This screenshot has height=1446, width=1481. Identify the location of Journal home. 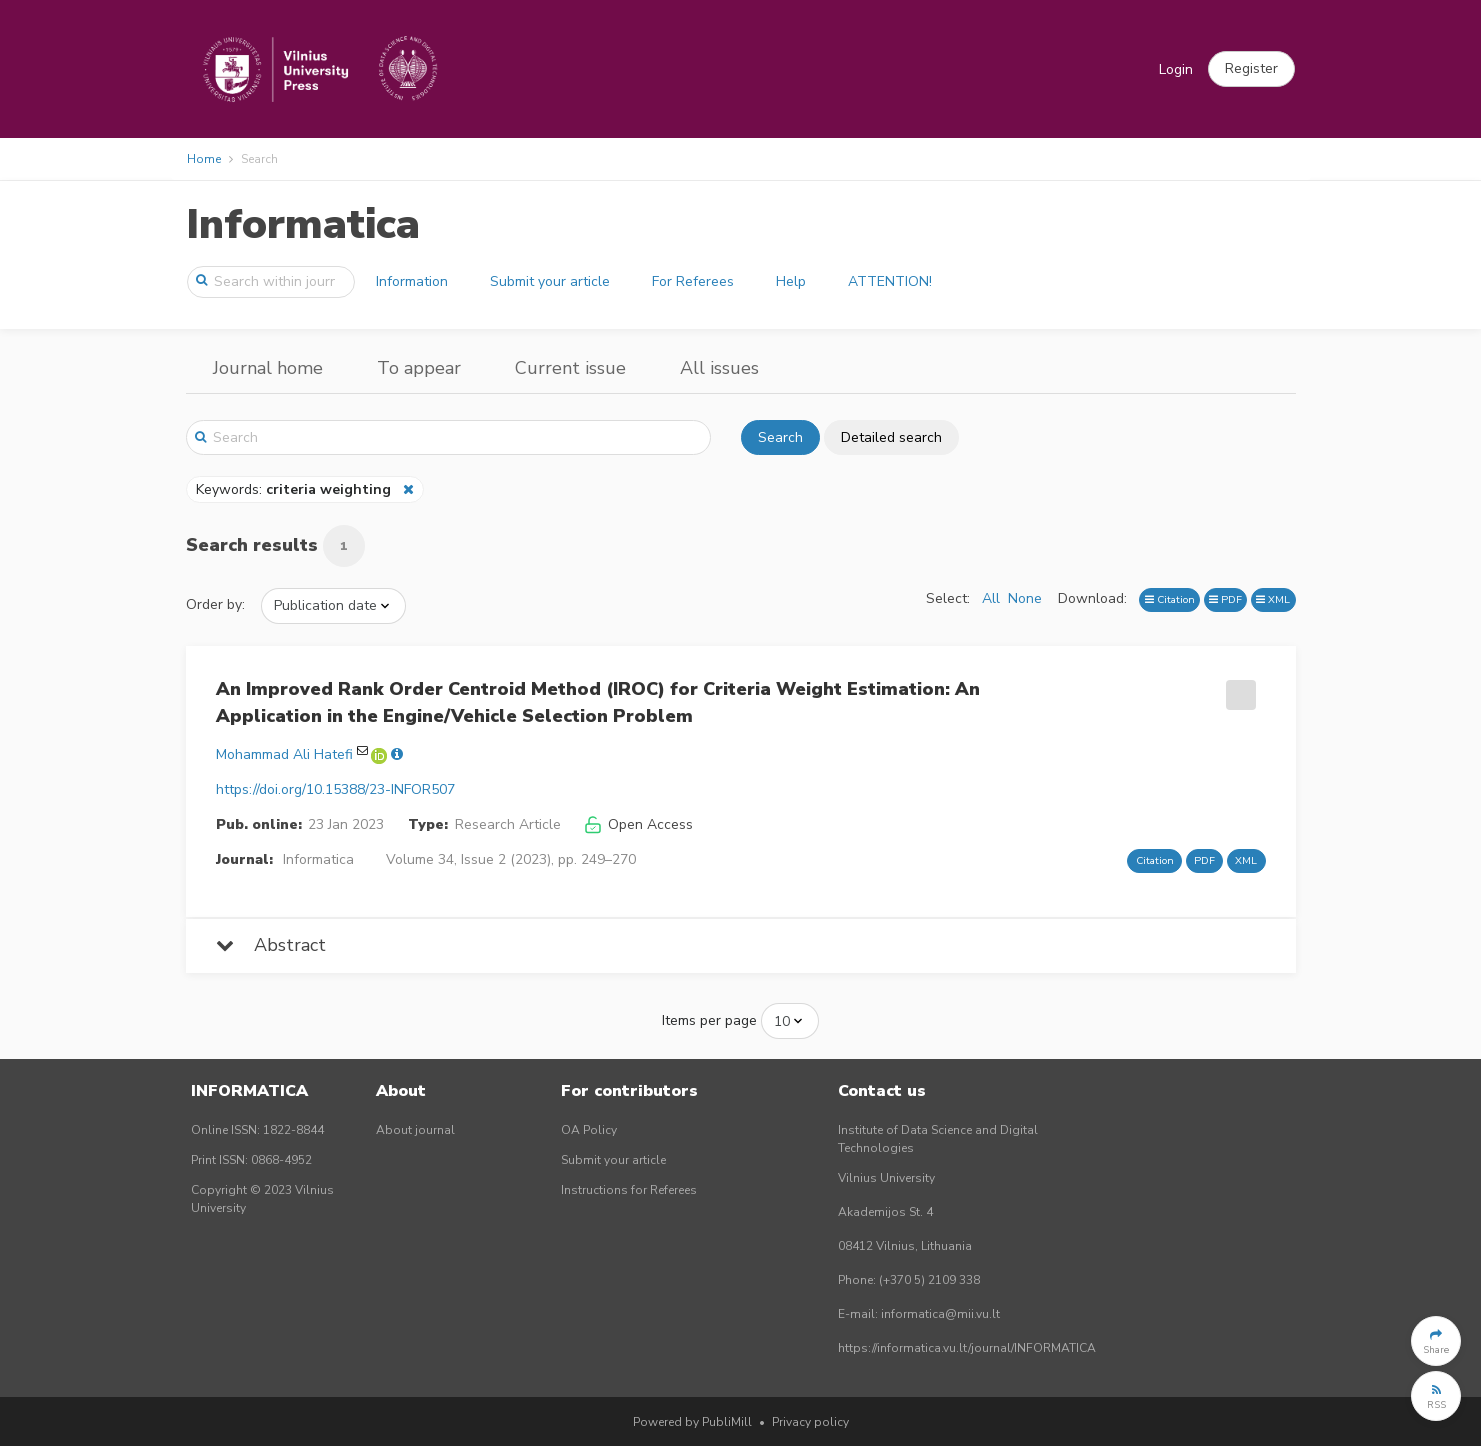
(268, 368).